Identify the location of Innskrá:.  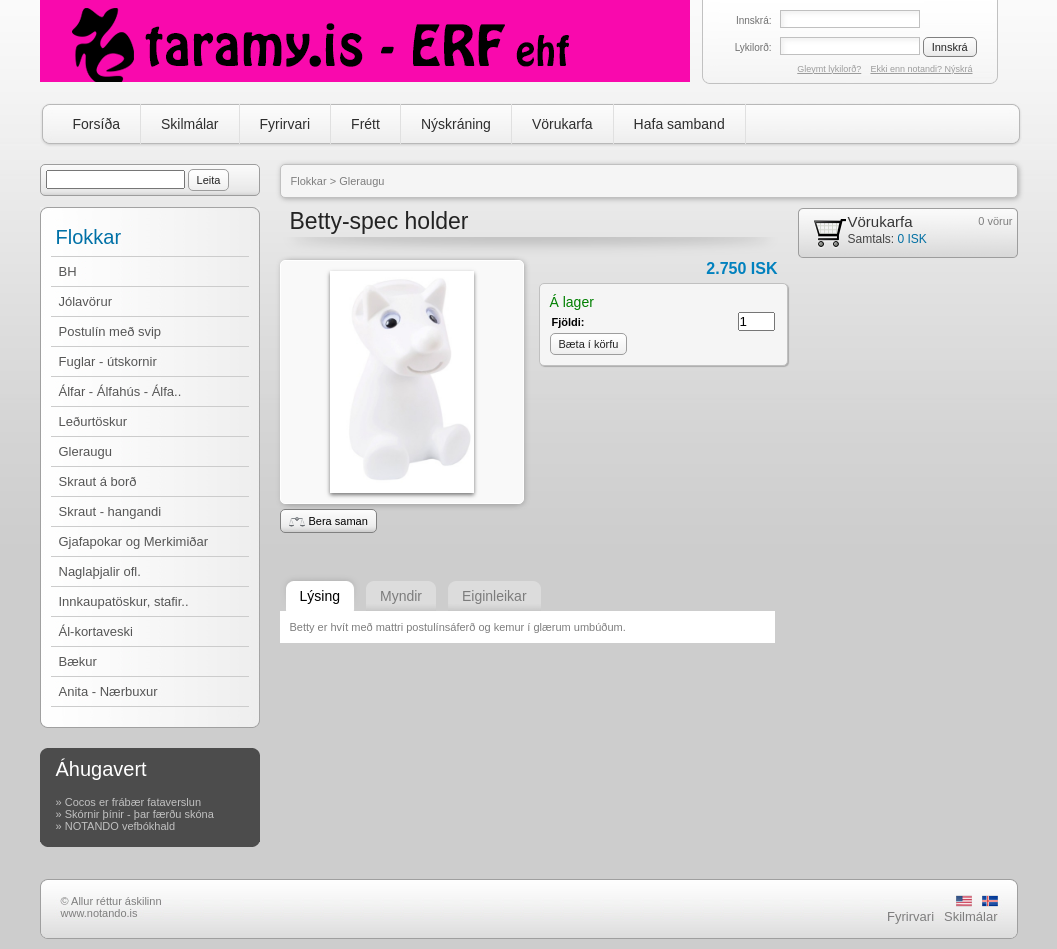
(754, 20).